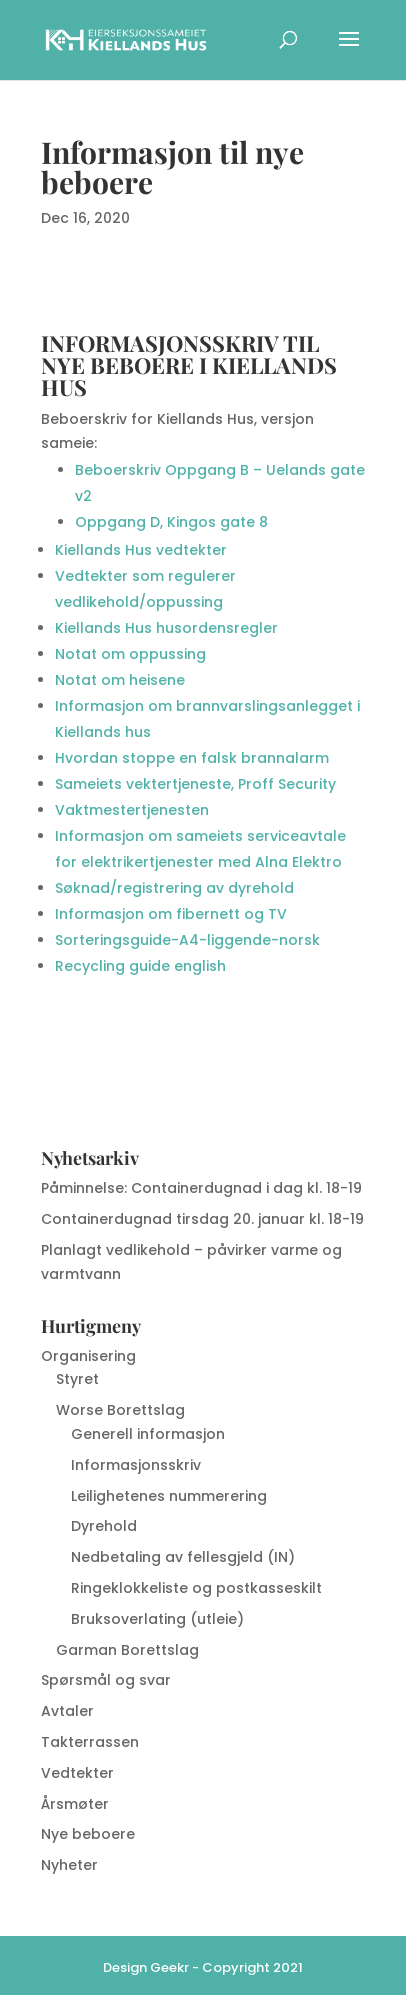 The image size is (406, 1995). What do you see at coordinates (171, 522) in the screenshot?
I see `Oppgang D, Kingos gate 8` at bounding box center [171, 522].